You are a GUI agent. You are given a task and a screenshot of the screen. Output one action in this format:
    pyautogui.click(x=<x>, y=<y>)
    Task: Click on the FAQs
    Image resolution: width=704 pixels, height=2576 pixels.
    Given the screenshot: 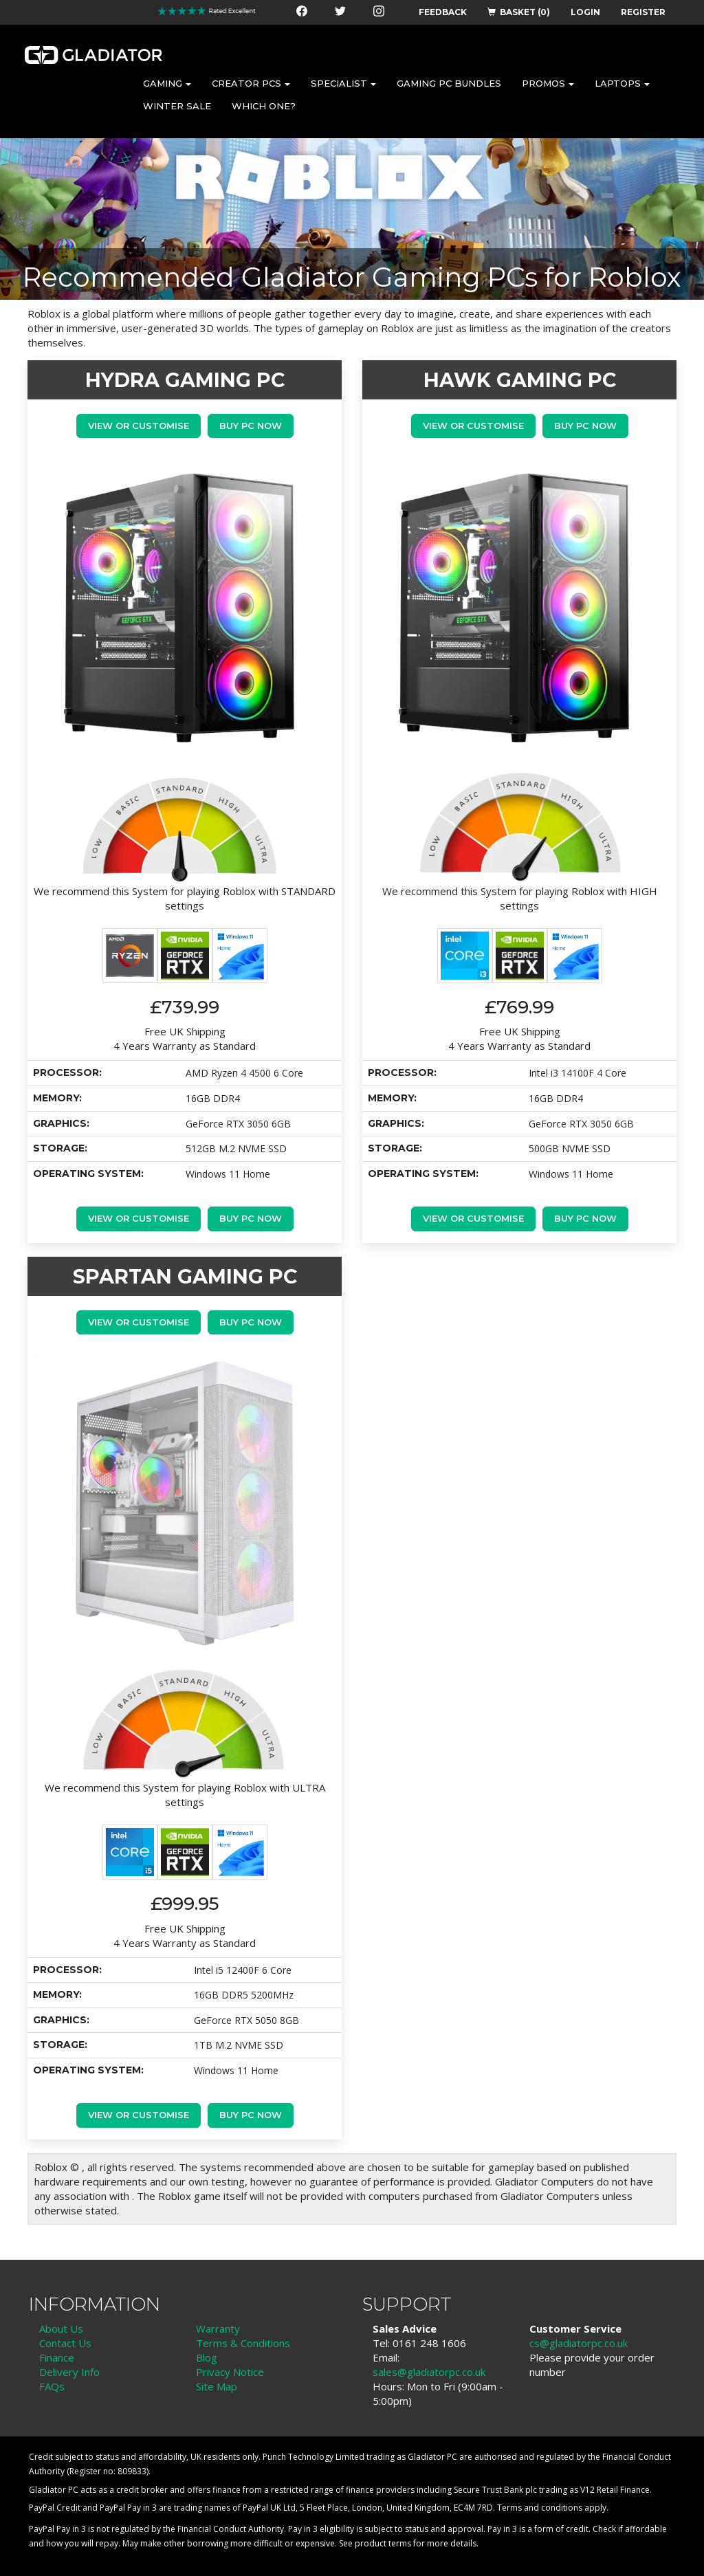 What is the action you would take?
    pyautogui.click(x=52, y=2386)
    